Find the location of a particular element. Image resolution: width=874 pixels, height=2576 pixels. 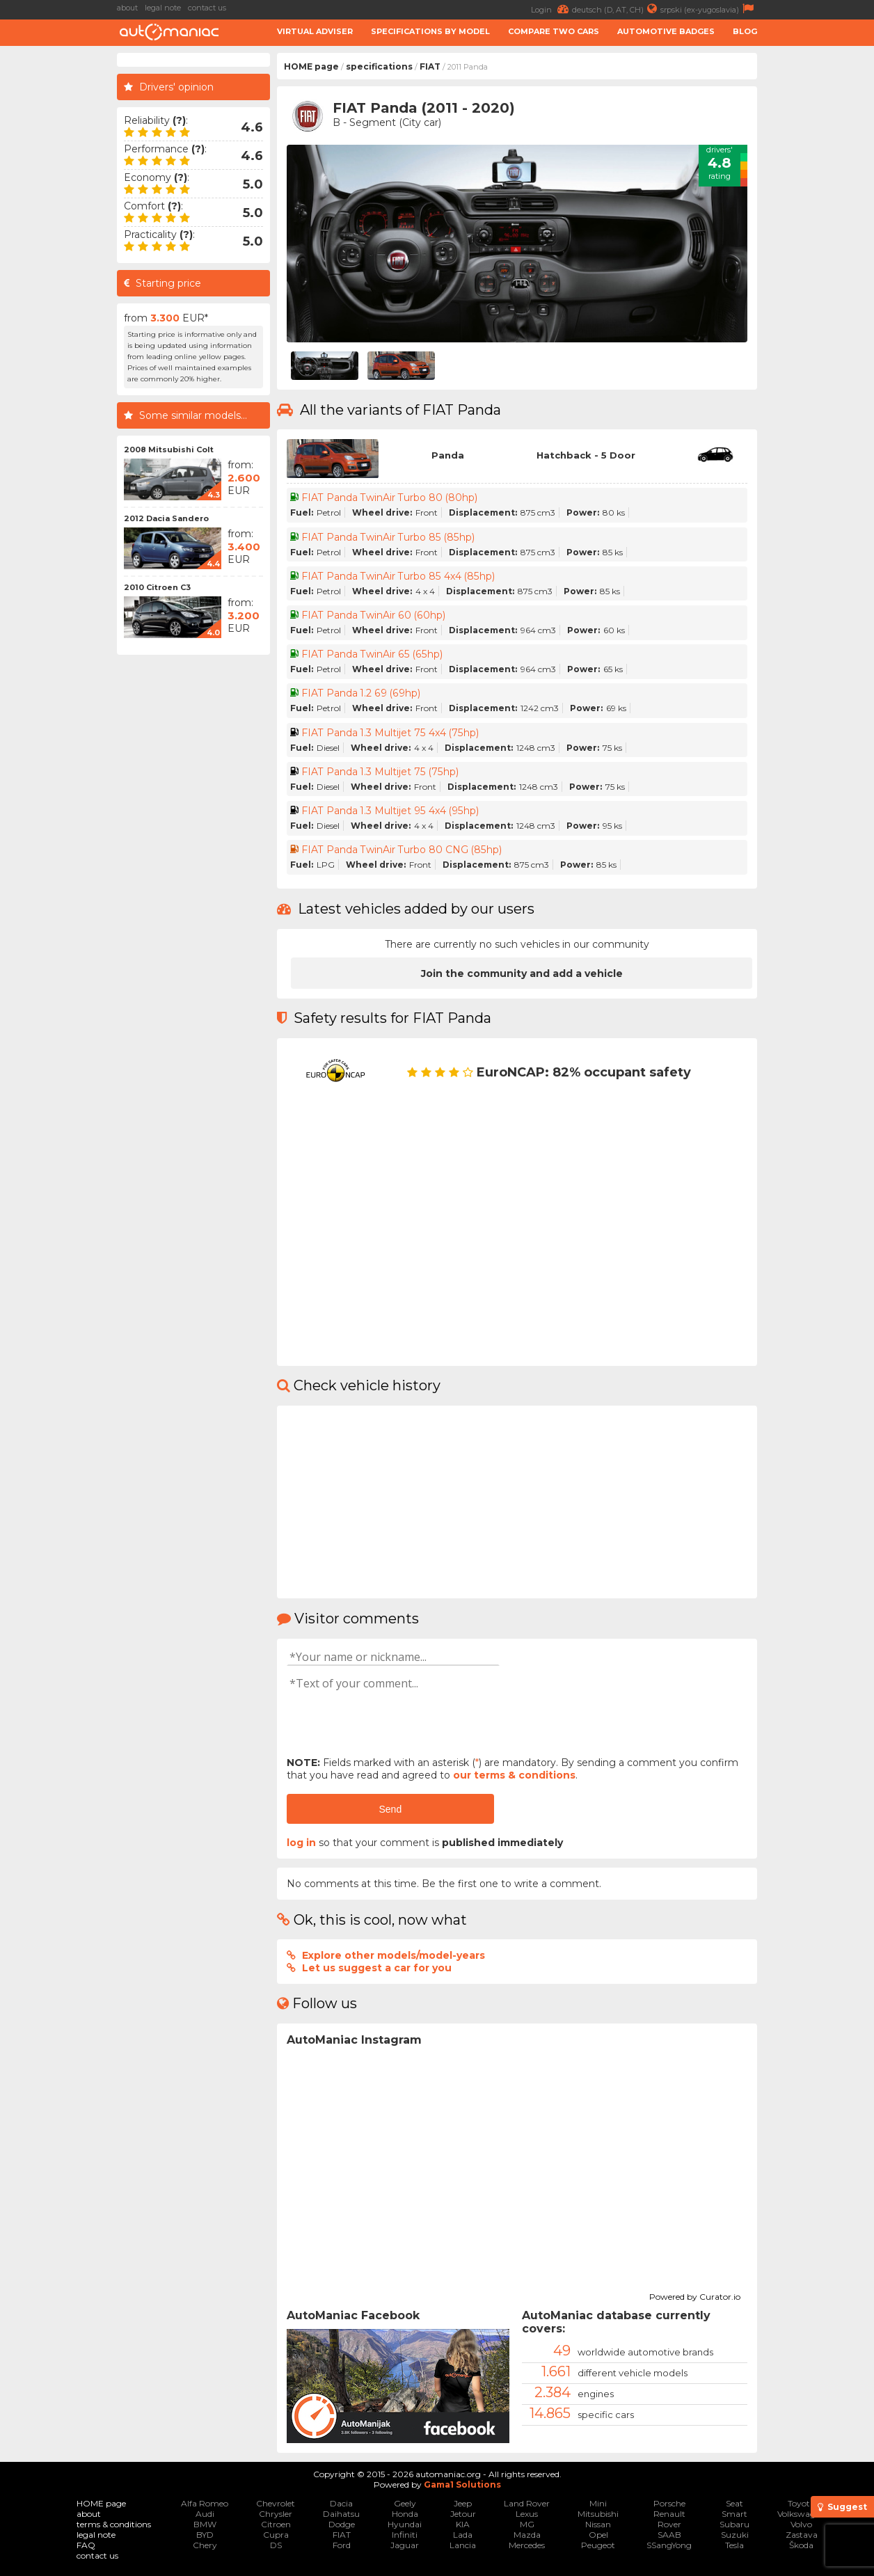

Jetour is located at coordinates (463, 2514).